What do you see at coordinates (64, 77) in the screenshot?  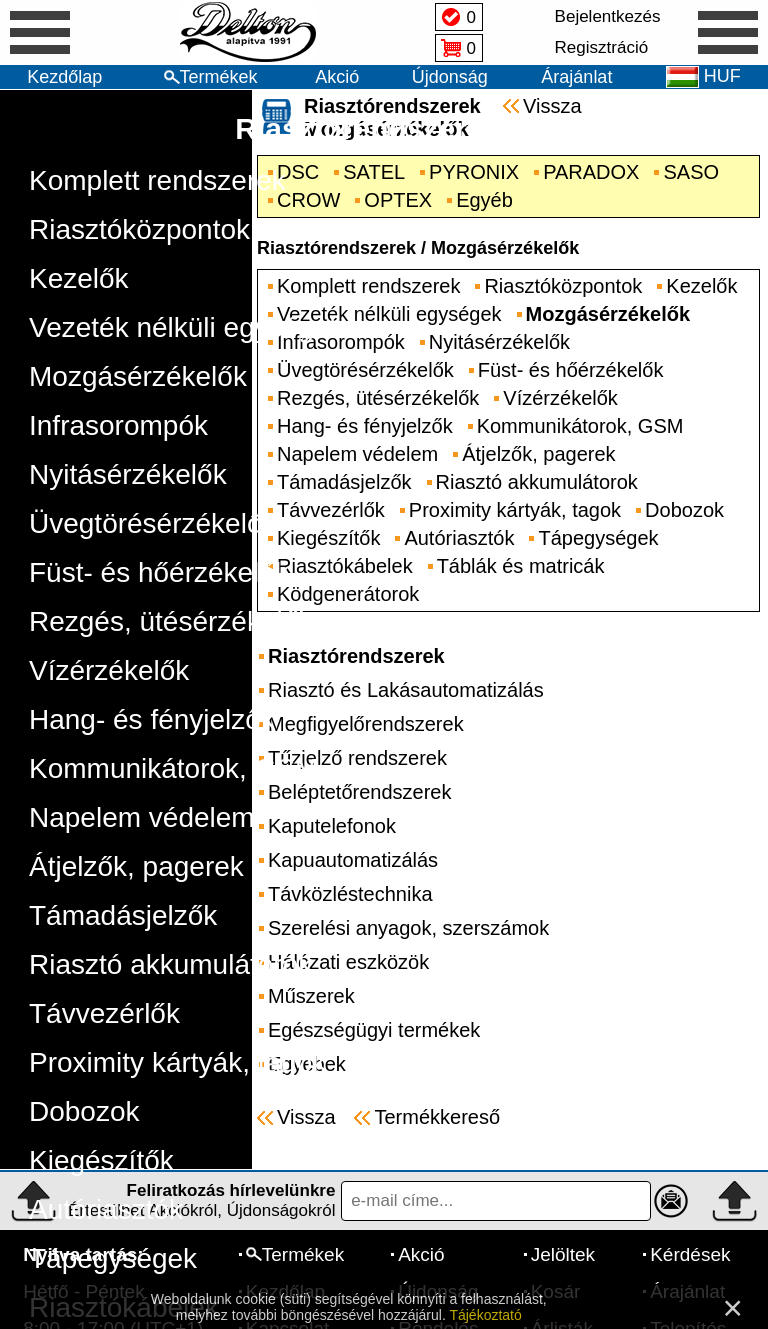 I see `Kezdőlap` at bounding box center [64, 77].